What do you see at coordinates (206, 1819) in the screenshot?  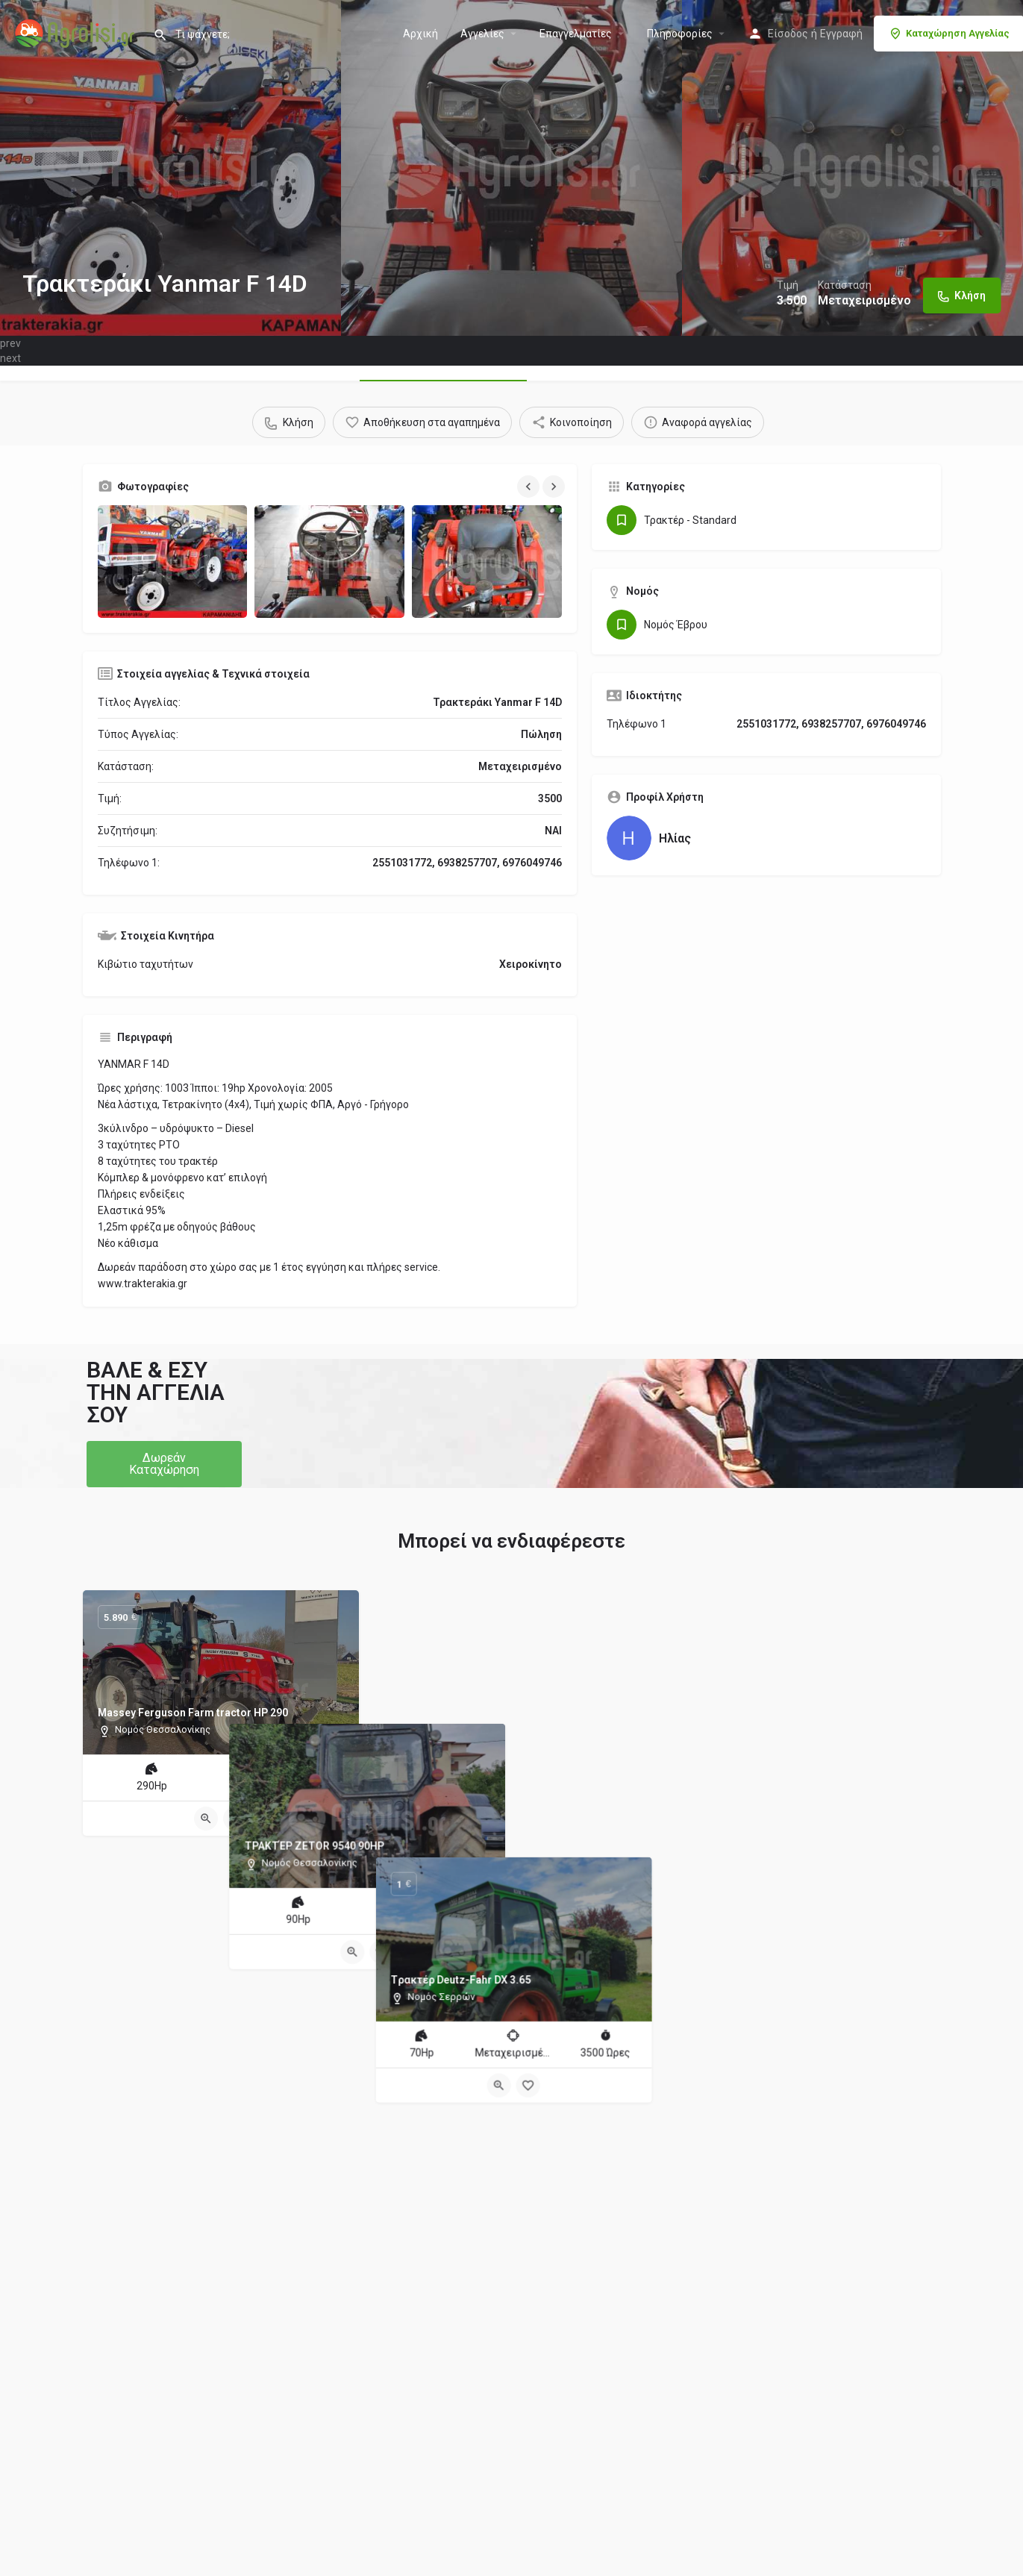 I see `[Quick view button]` at bounding box center [206, 1819].